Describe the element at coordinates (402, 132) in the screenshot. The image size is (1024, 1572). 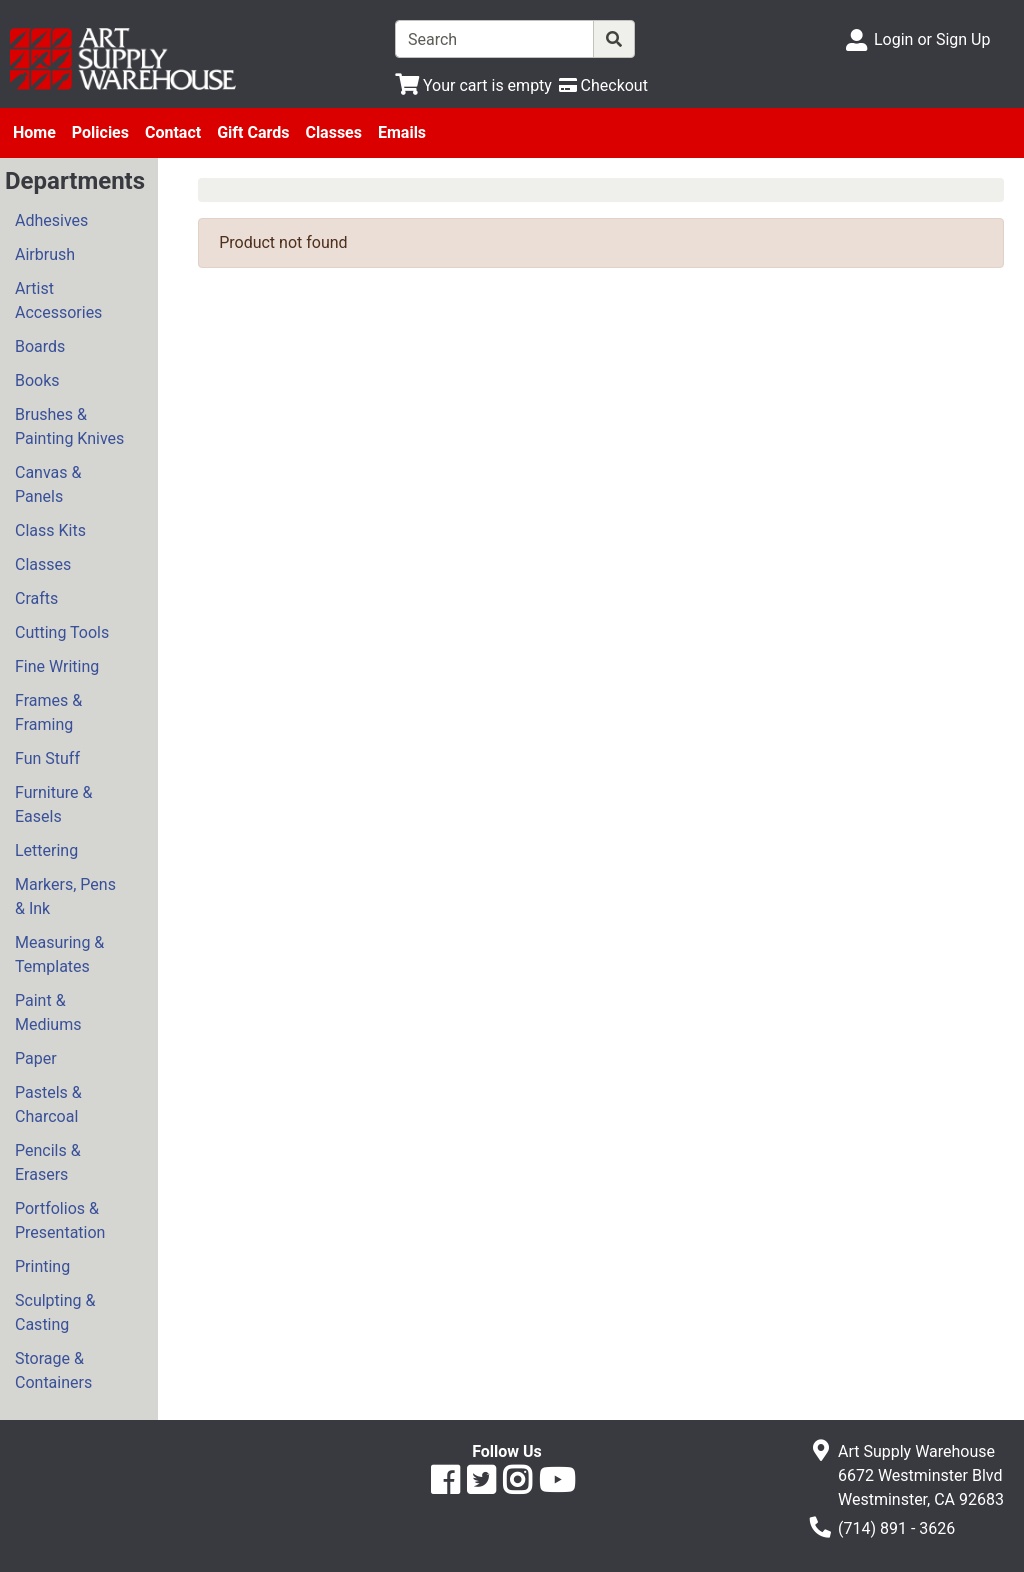
I see `Emails` at that location.